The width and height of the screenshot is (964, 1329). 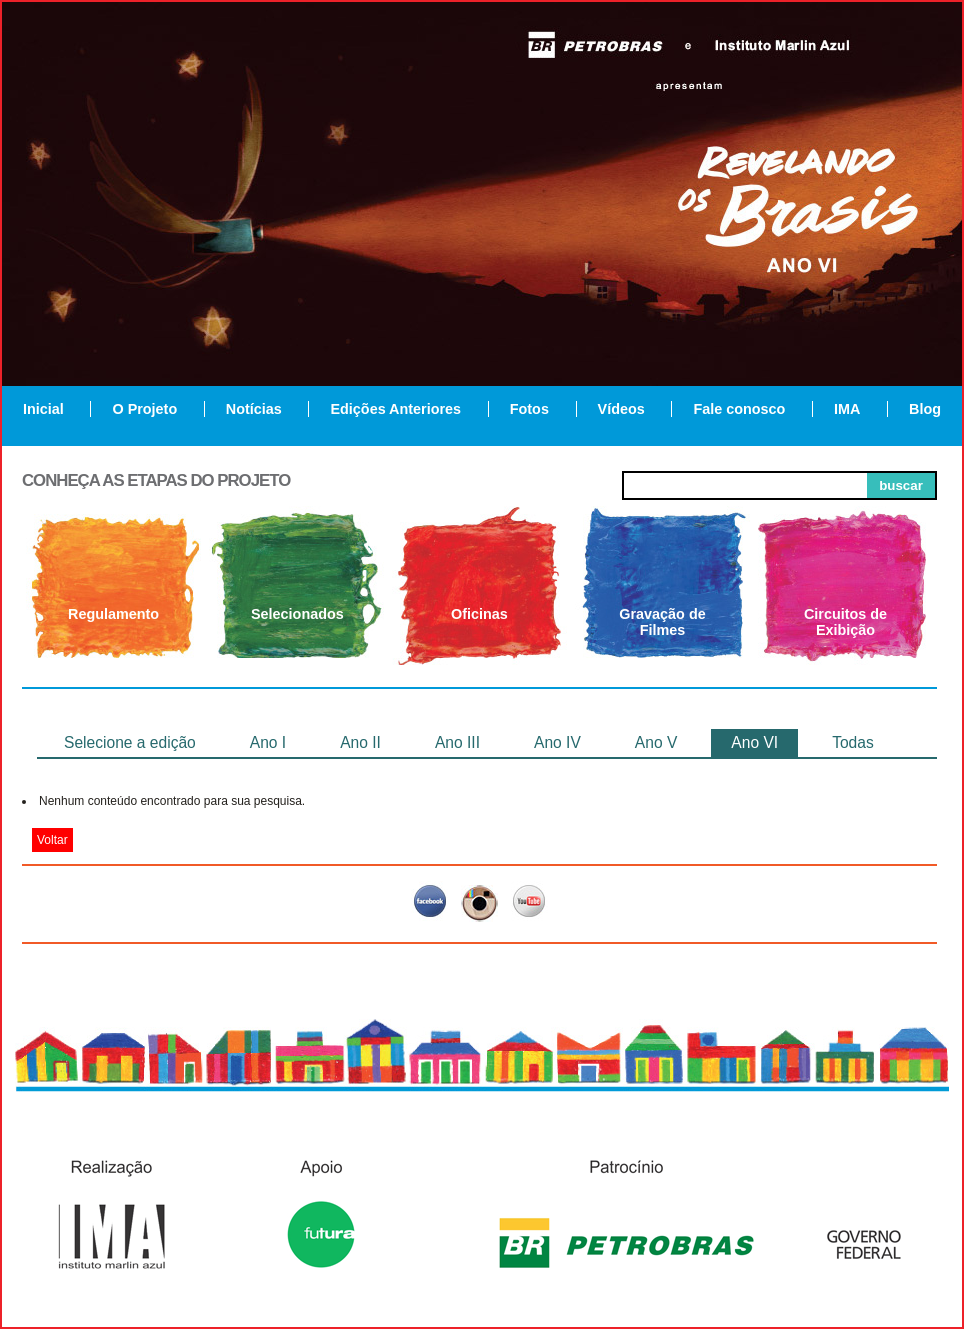 I want to click on Oficinas, so click(x=479, y=614).